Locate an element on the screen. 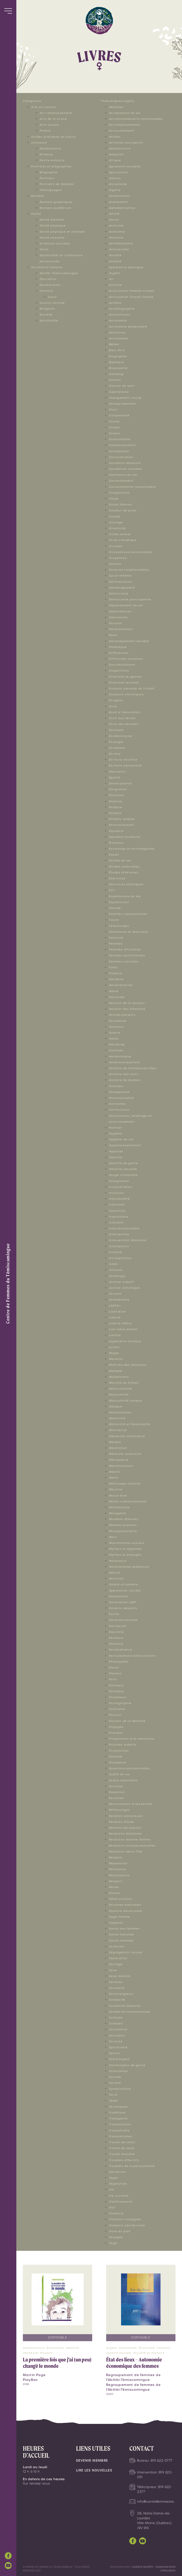 Image resolution: width=182 pixels, height=2576 pixels. Maisons is located at coordinates (116, 1359).